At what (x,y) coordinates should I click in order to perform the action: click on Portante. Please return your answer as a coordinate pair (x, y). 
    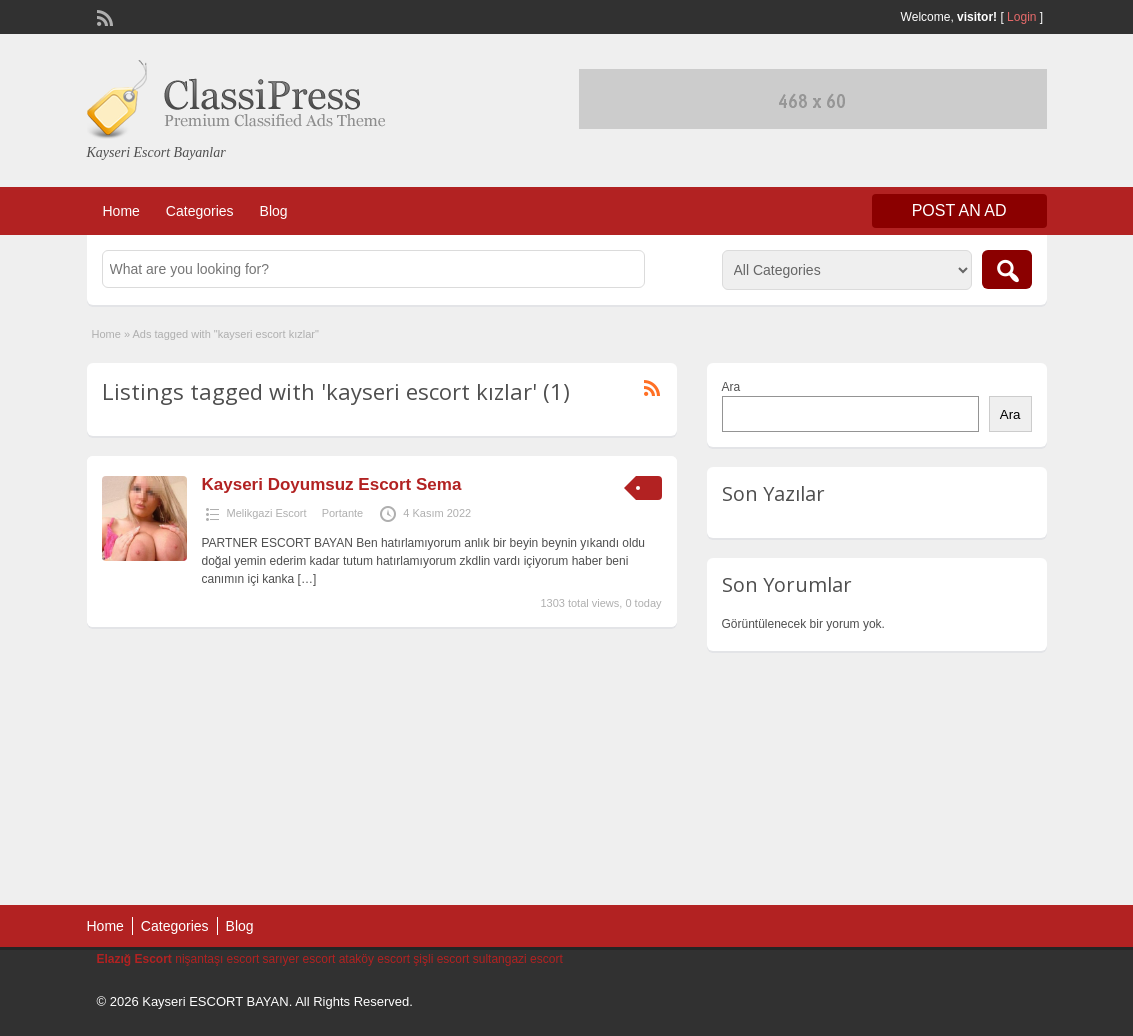
    Looking at the image, I should click on (343, 513).